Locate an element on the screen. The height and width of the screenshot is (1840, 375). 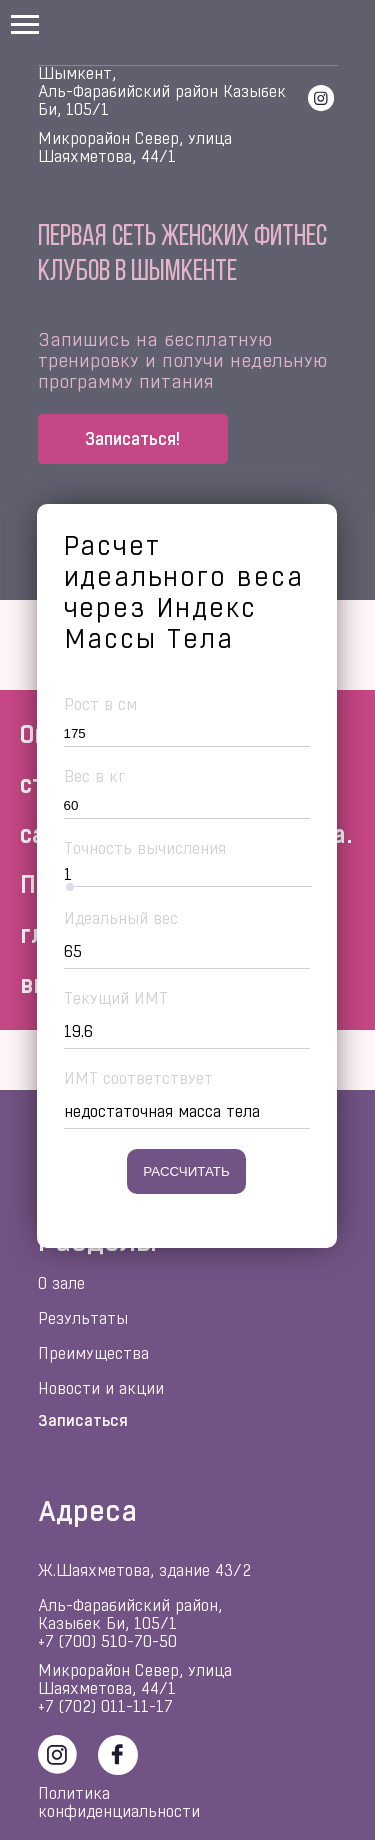
Вес в кг is located at coordinates (94, 776).